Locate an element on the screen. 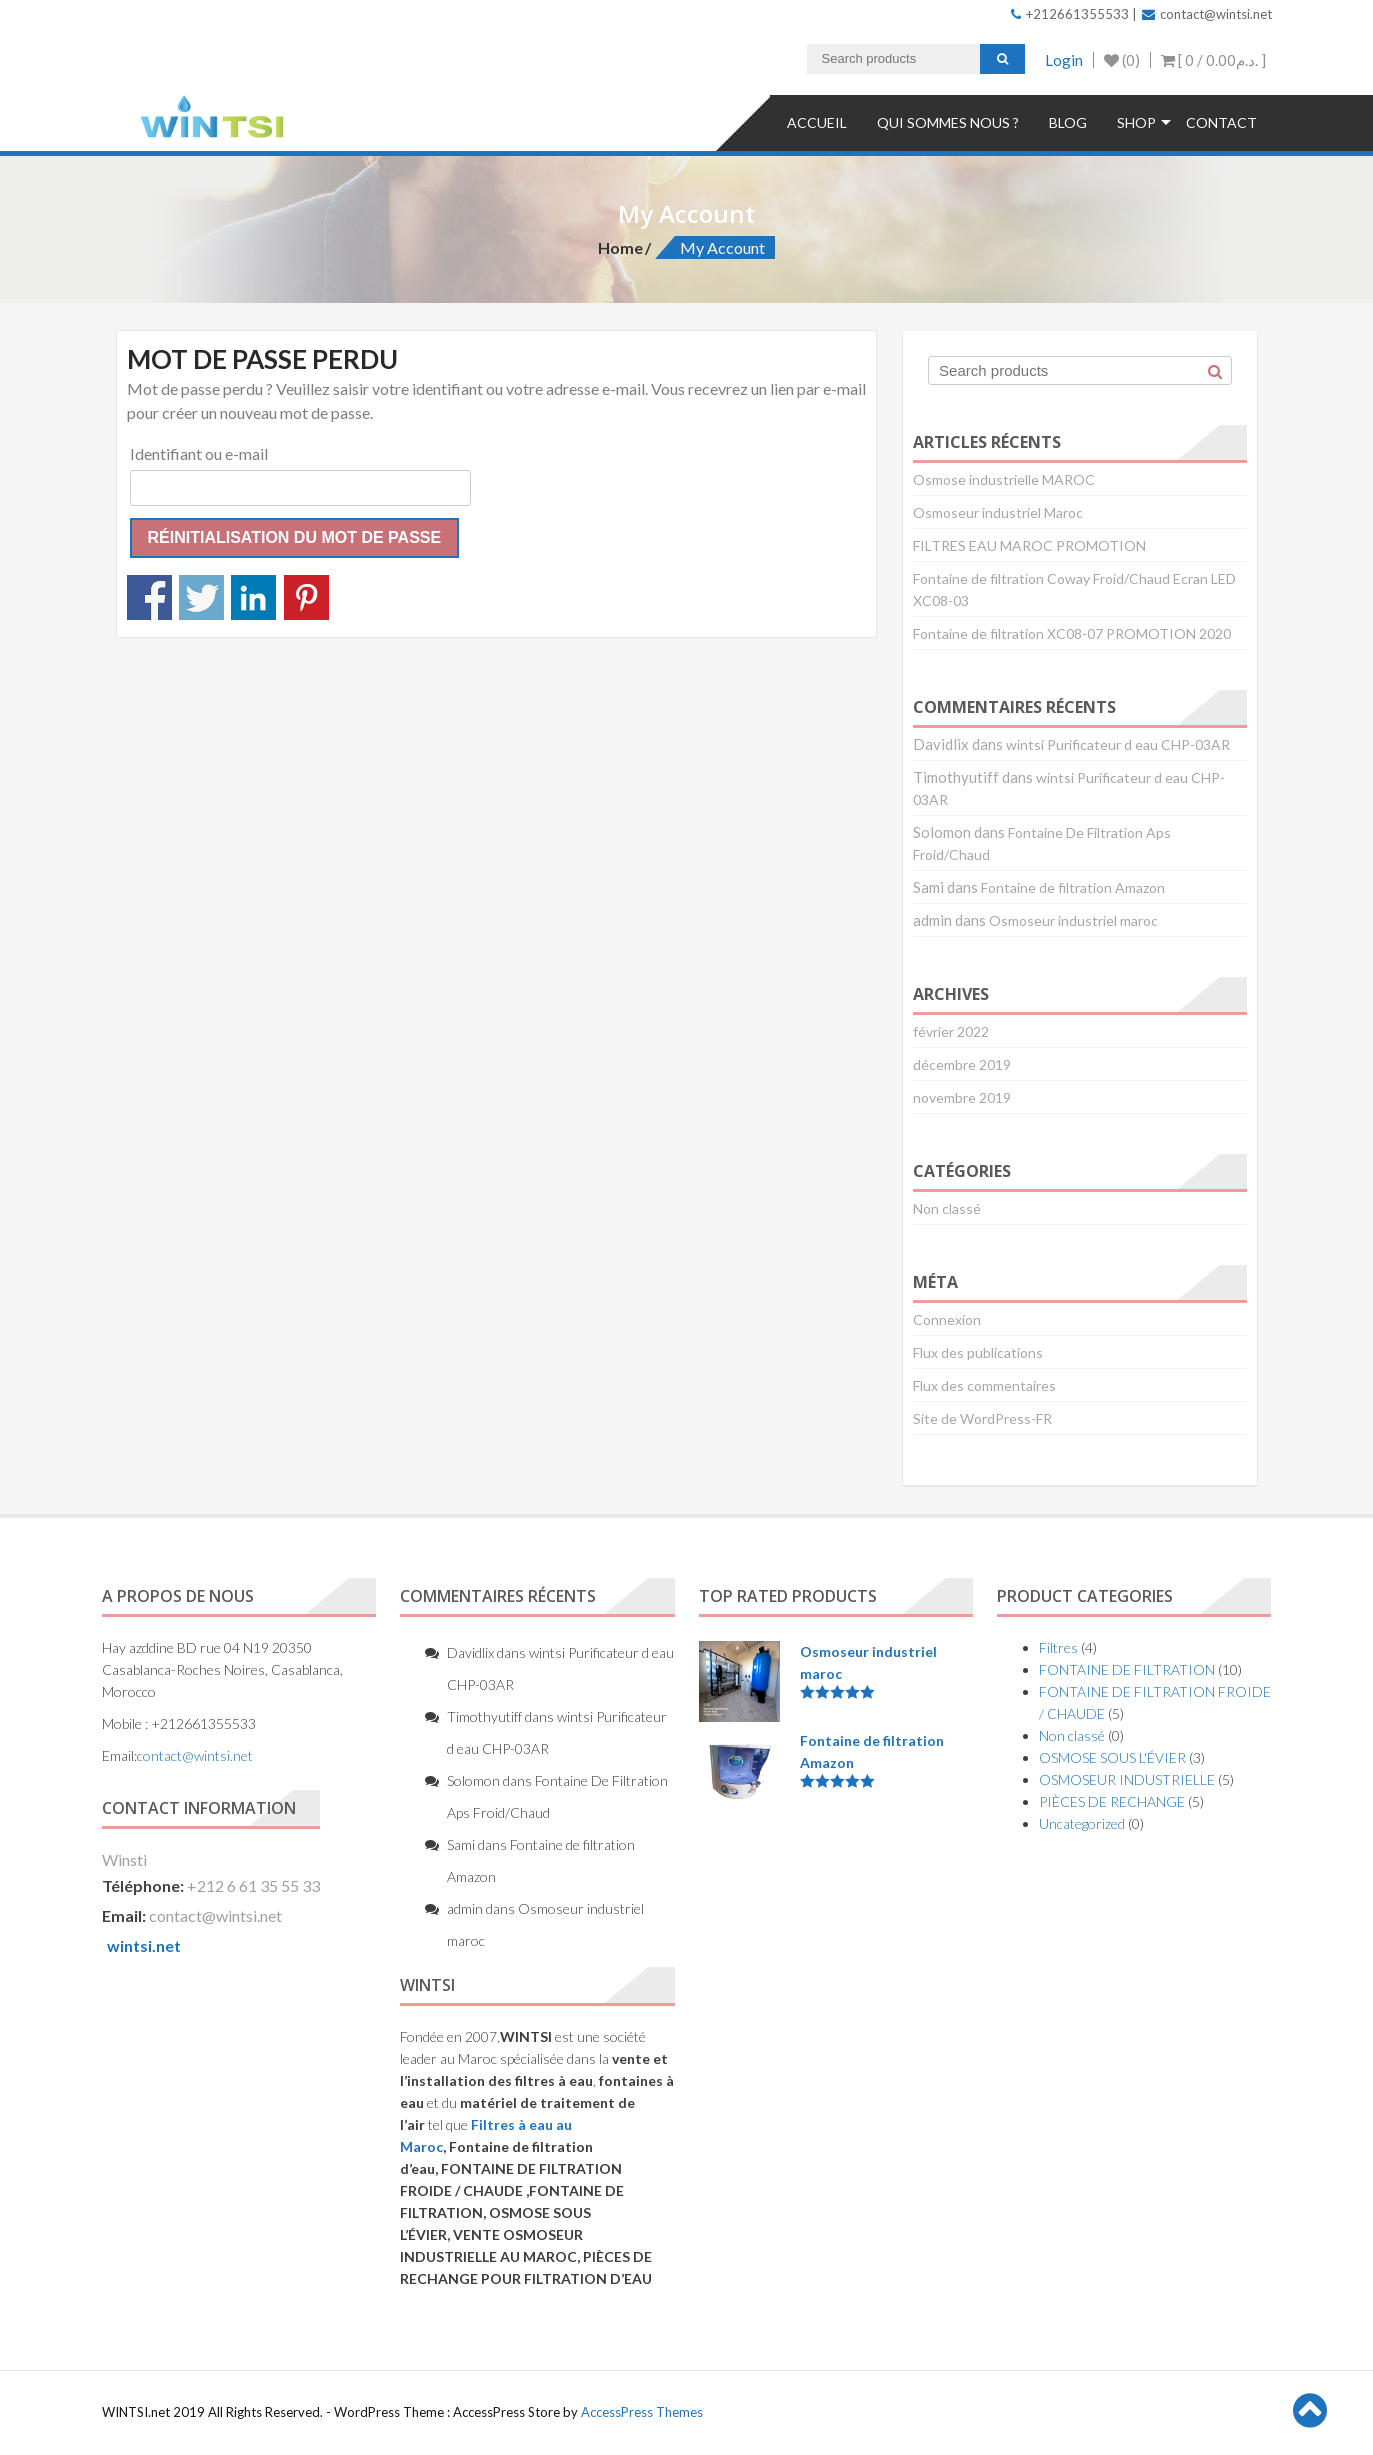 The height and width of the screenshot is (2455, 1373). Identifiant ou e-mail is located at coordinates (199, 453).